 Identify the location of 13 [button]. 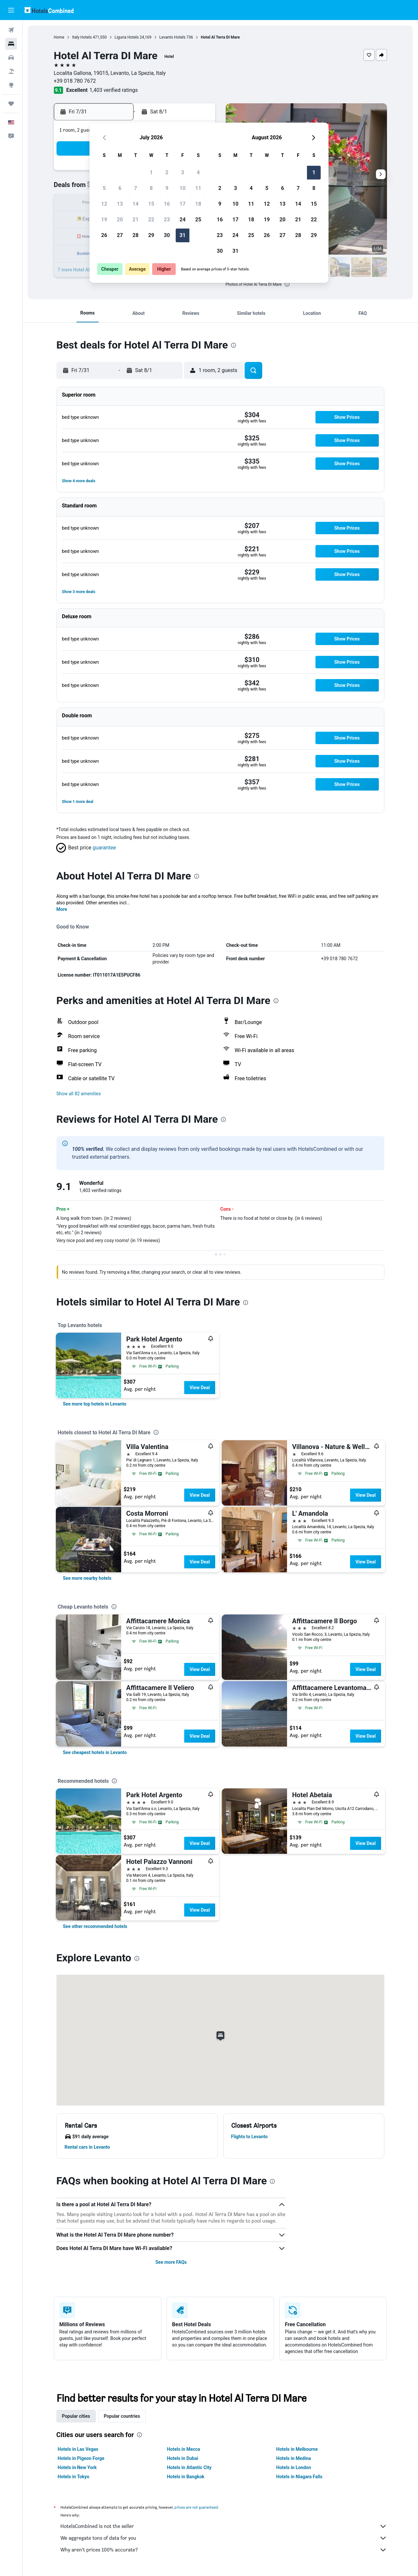
(120, 204).